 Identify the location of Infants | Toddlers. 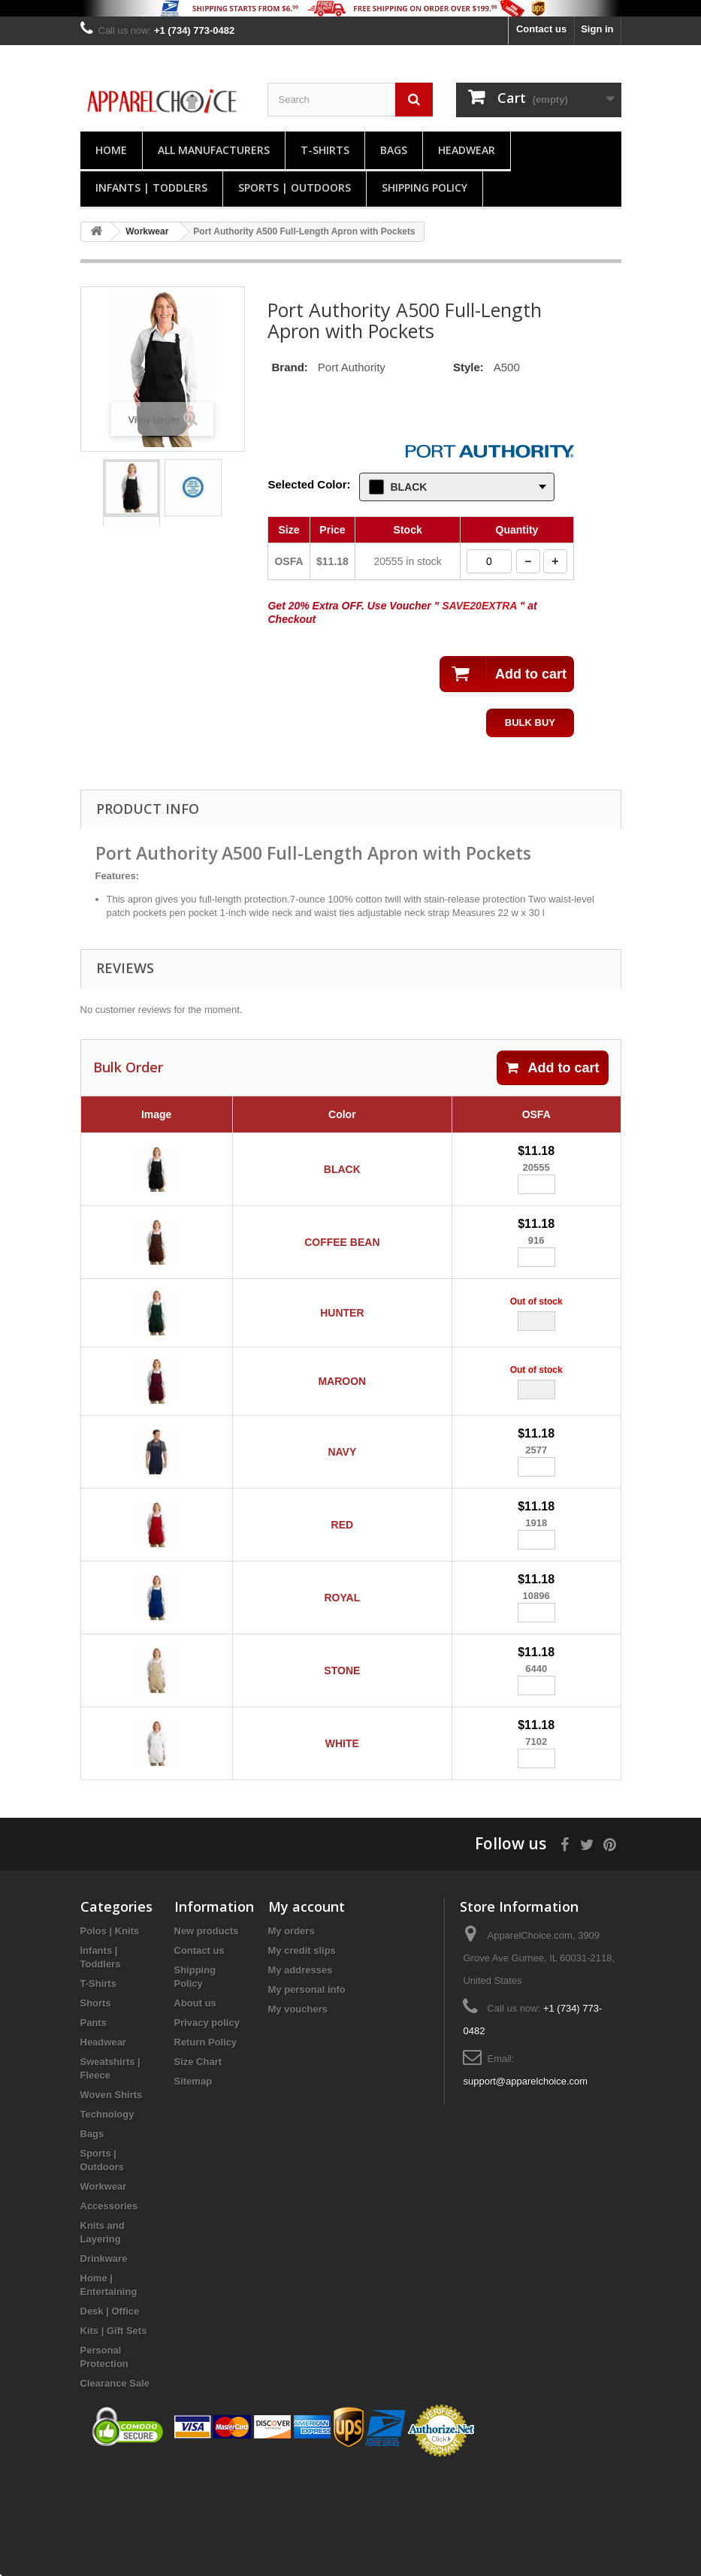
(151, 187).